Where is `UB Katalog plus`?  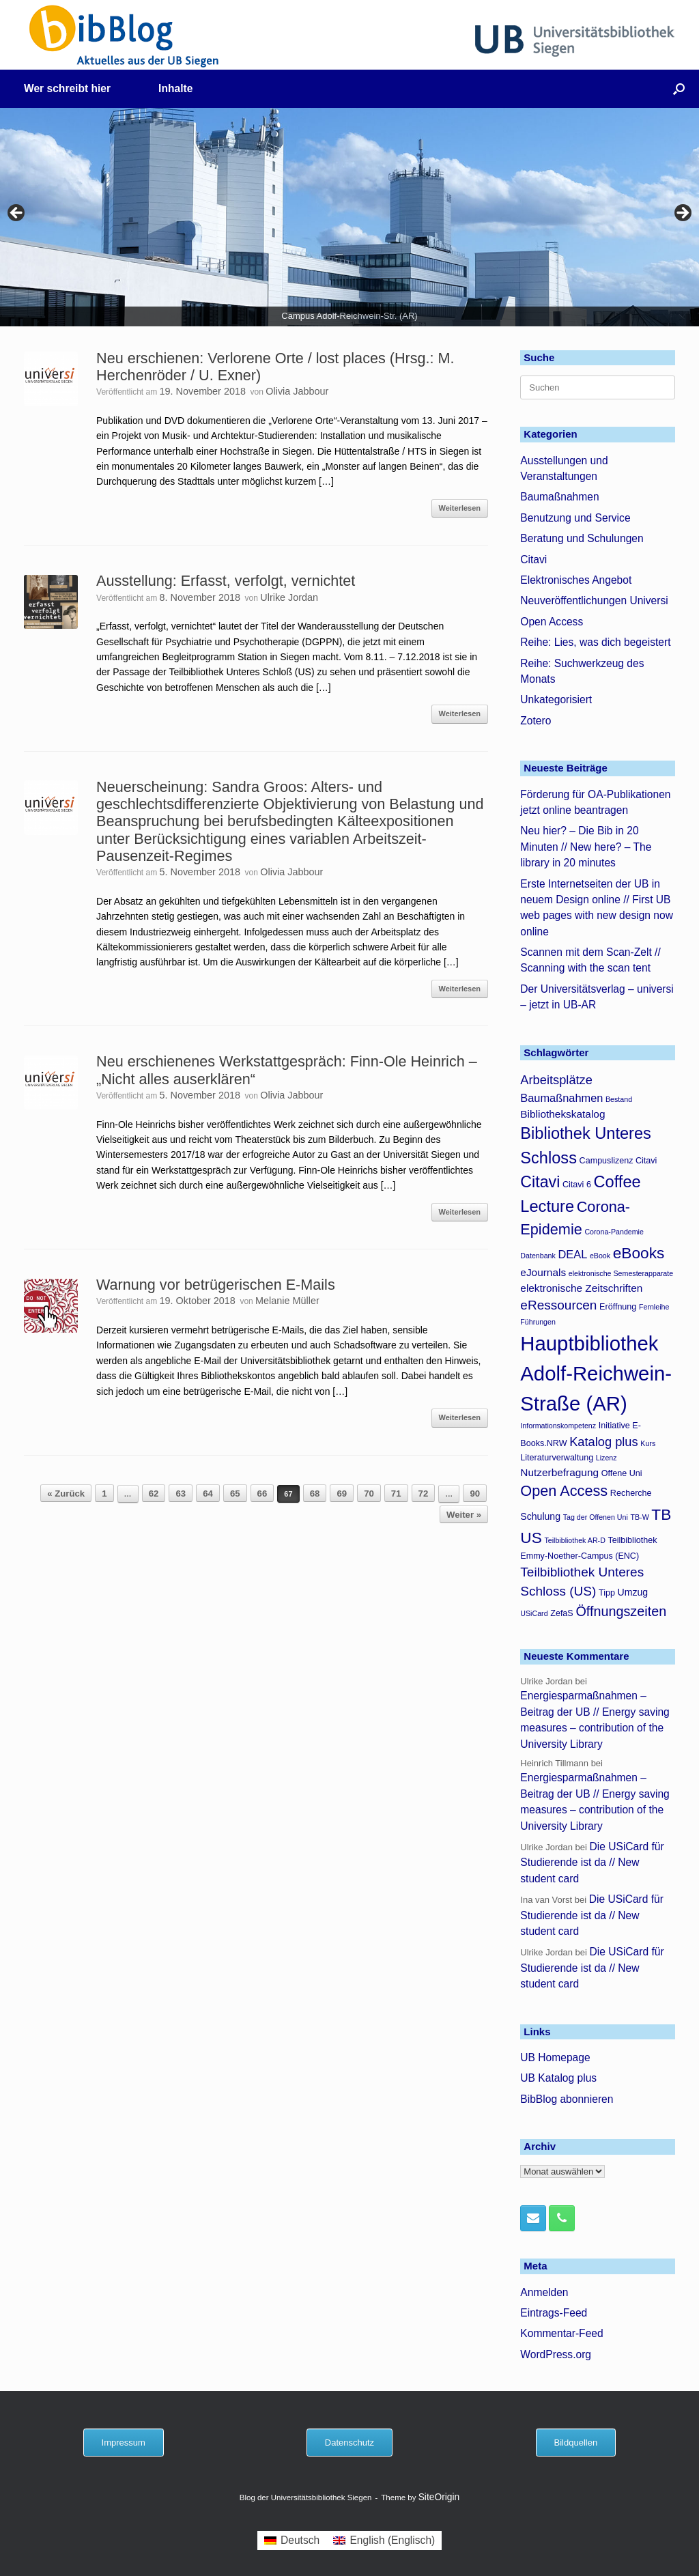 UB Katalog plus is located at coordinates (558, 2078).